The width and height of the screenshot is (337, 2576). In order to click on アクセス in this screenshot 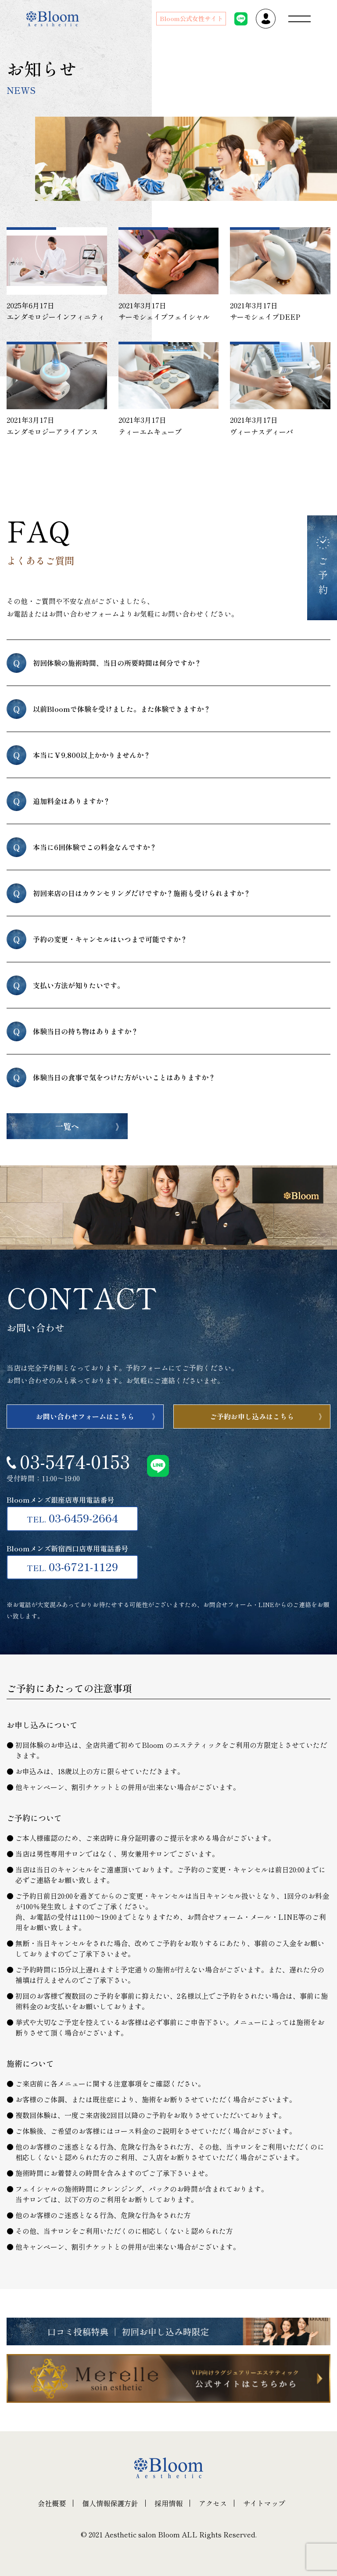, I will do `click(213, 2503)`.